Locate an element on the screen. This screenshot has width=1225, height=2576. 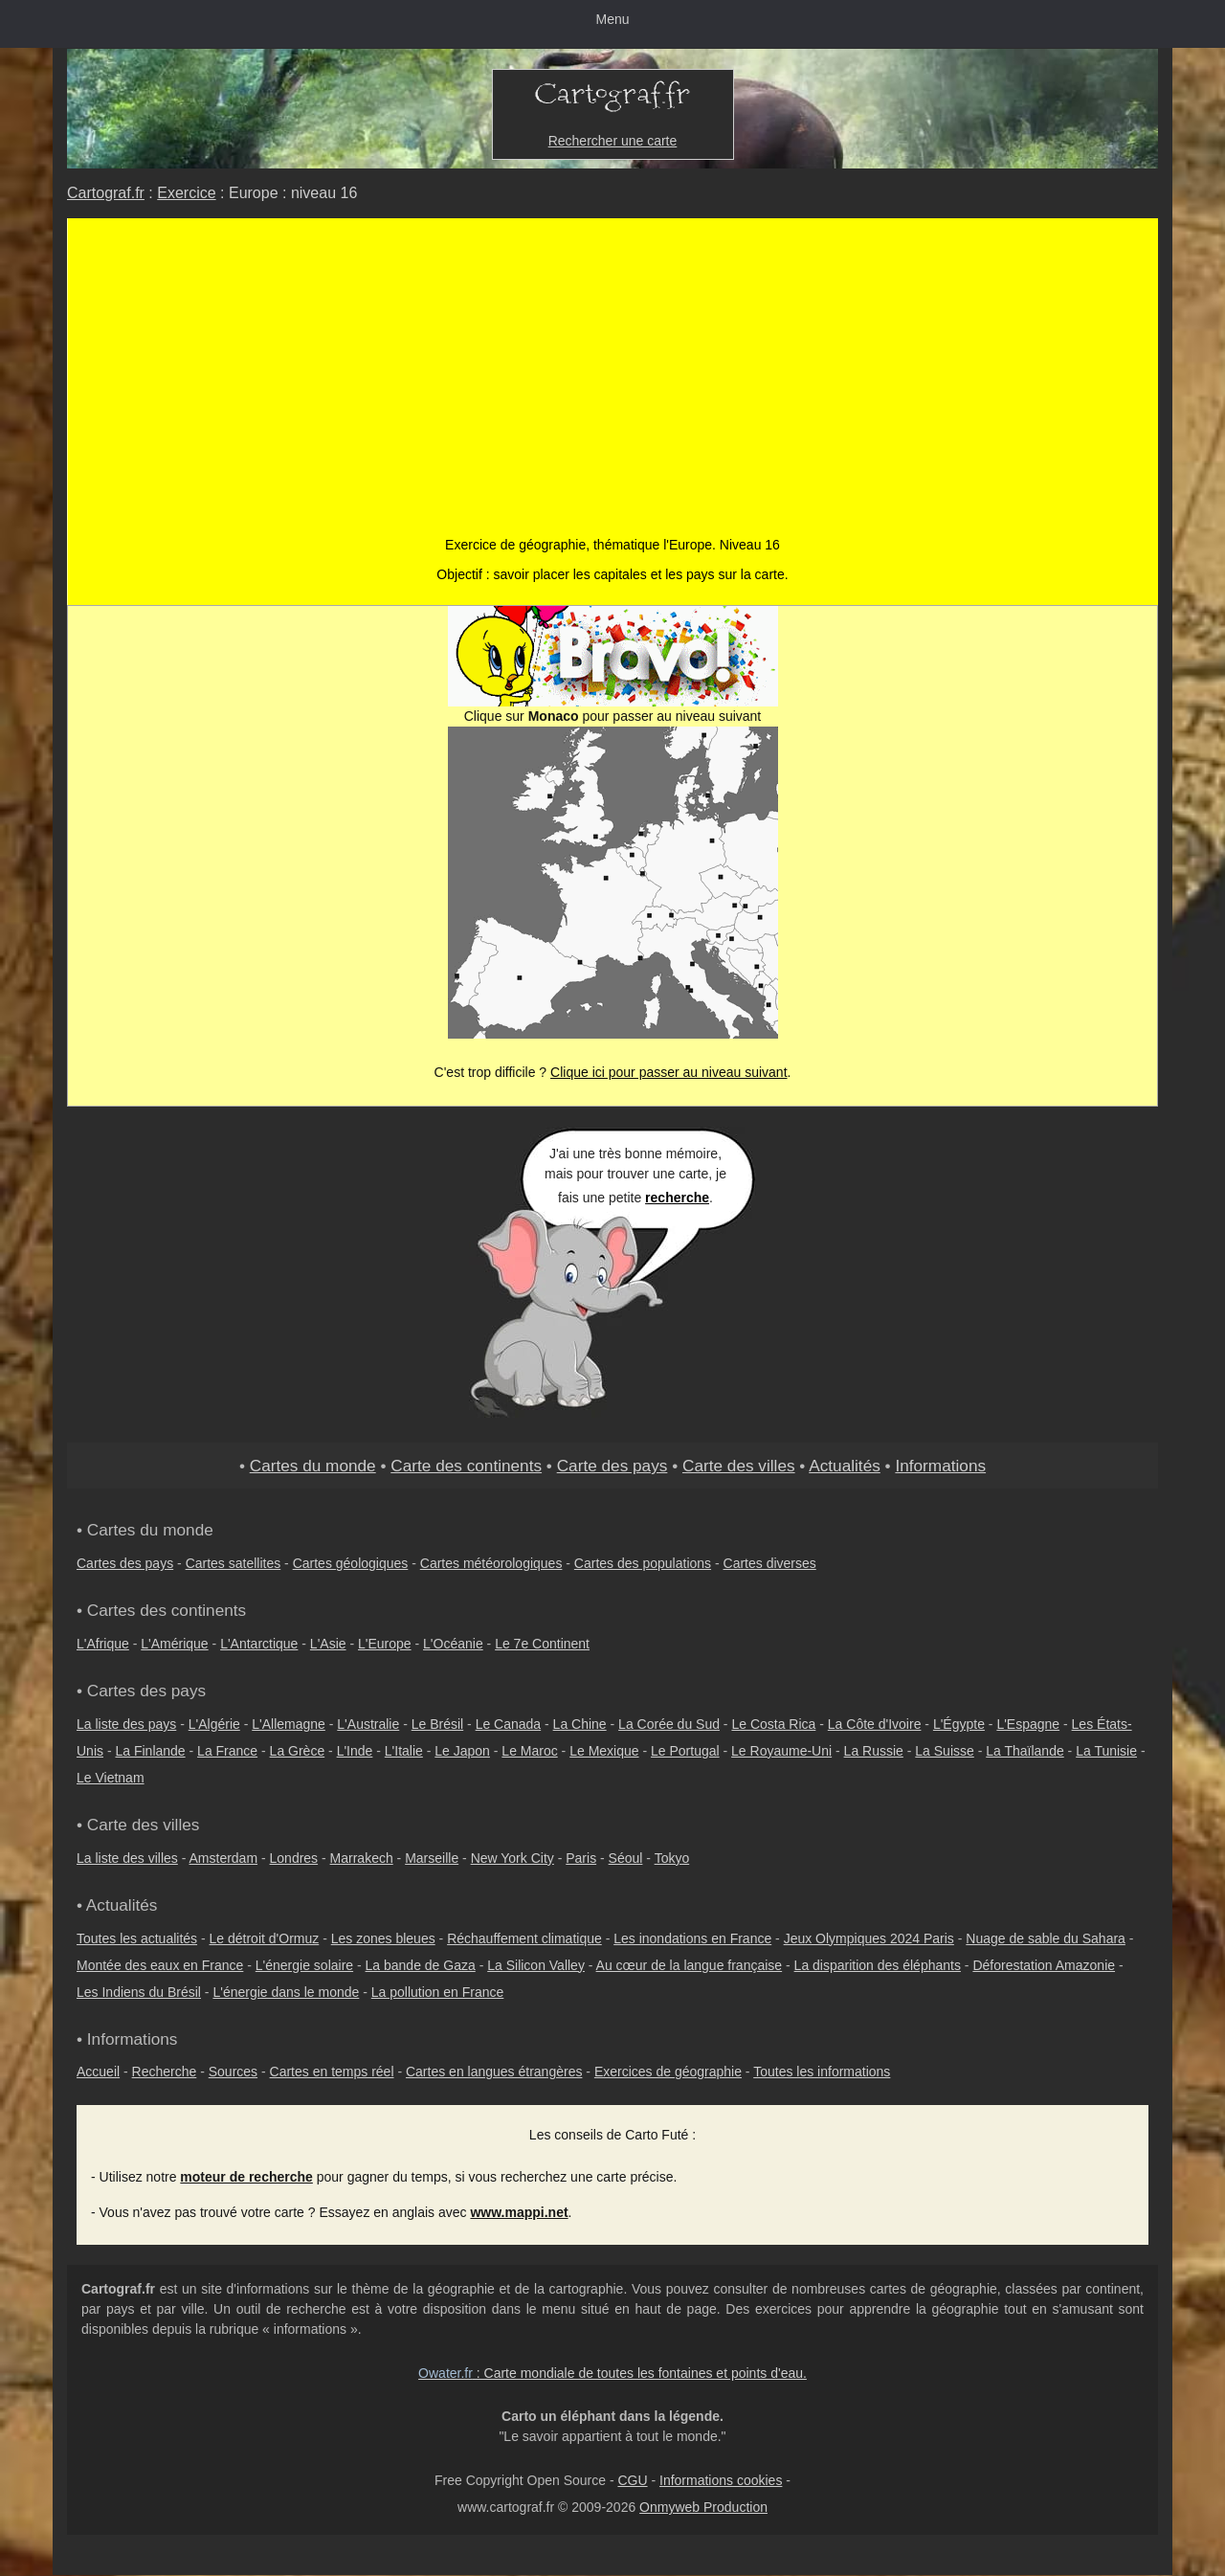
Le Vietnam is located at coordinates (111, 1777).